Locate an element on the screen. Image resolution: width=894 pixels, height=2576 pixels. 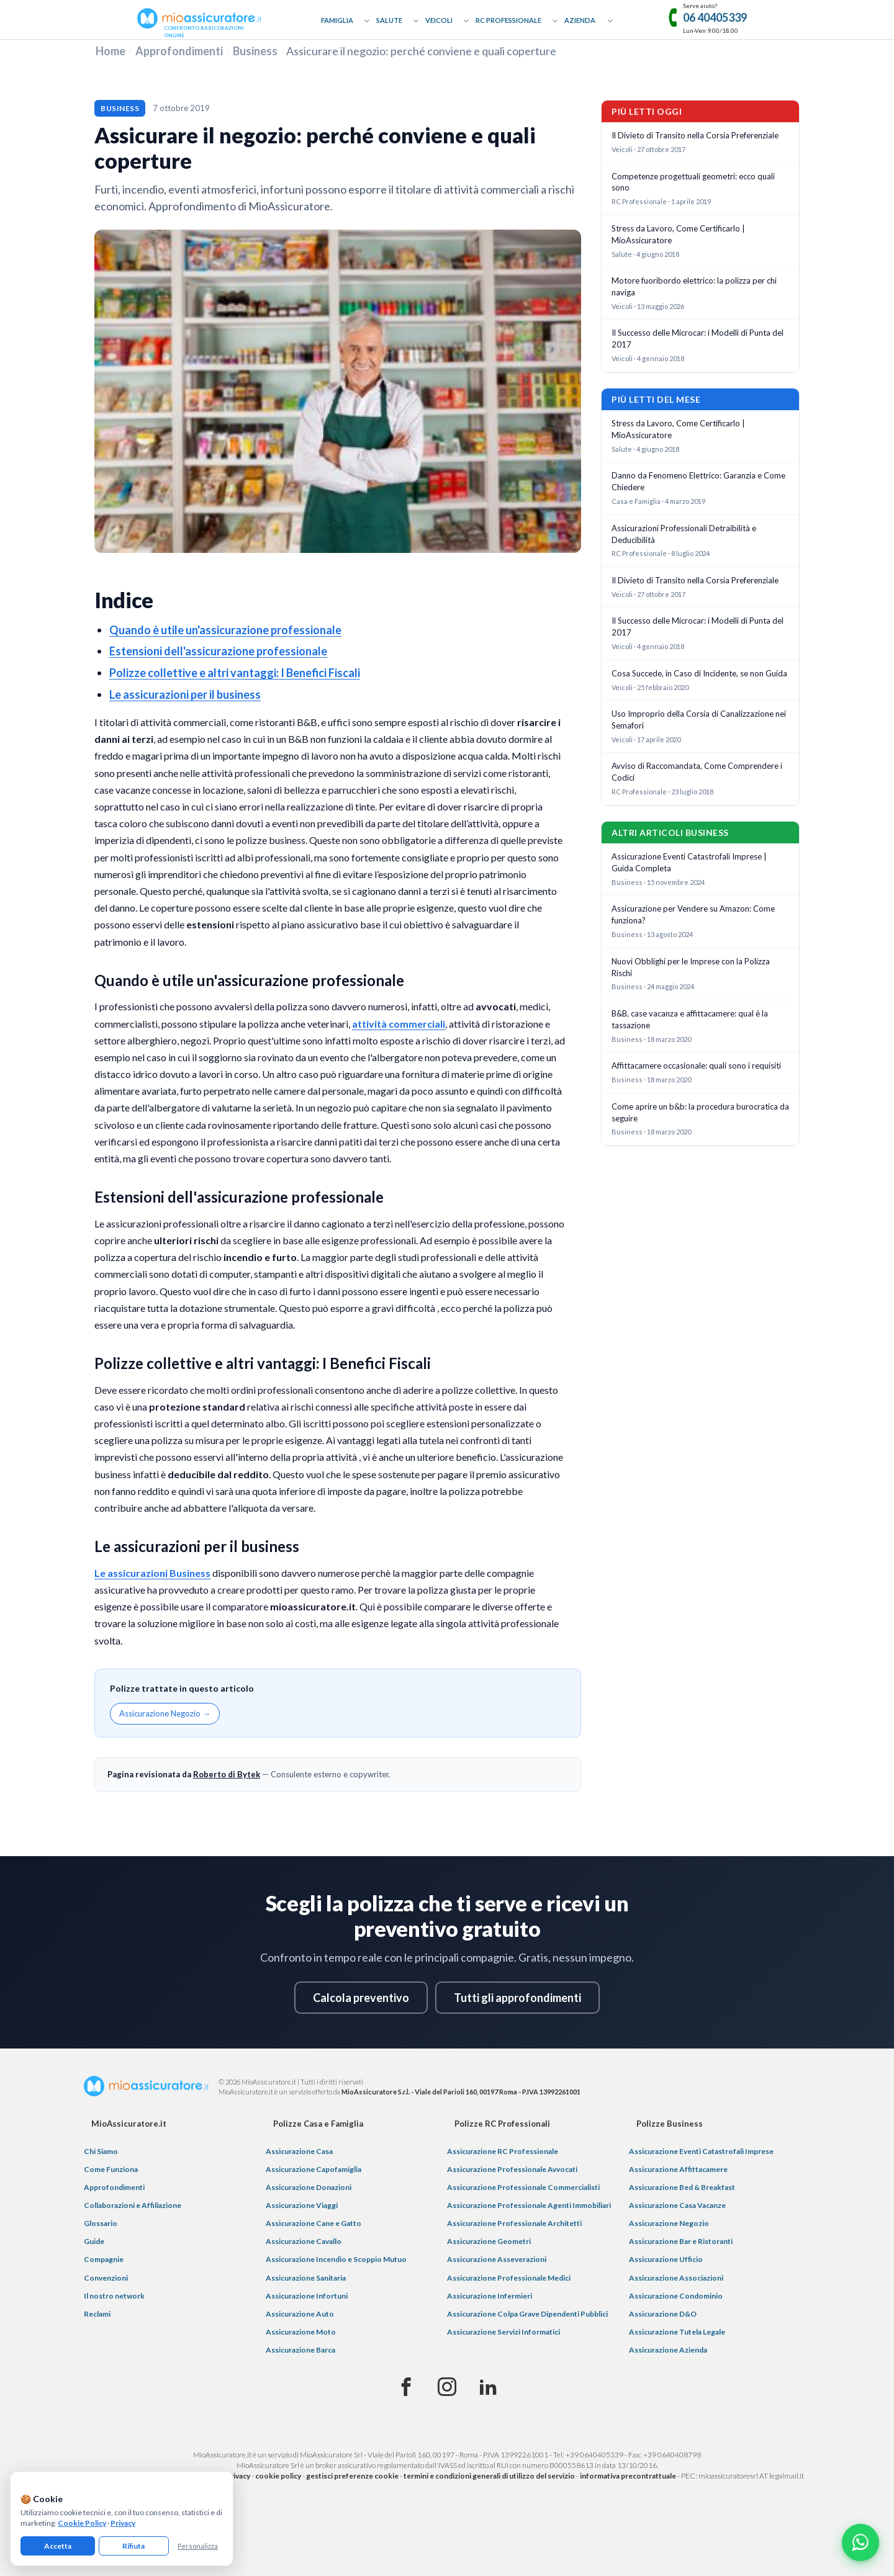
Assicurazione Casa is located at coordinates (299, 2151).